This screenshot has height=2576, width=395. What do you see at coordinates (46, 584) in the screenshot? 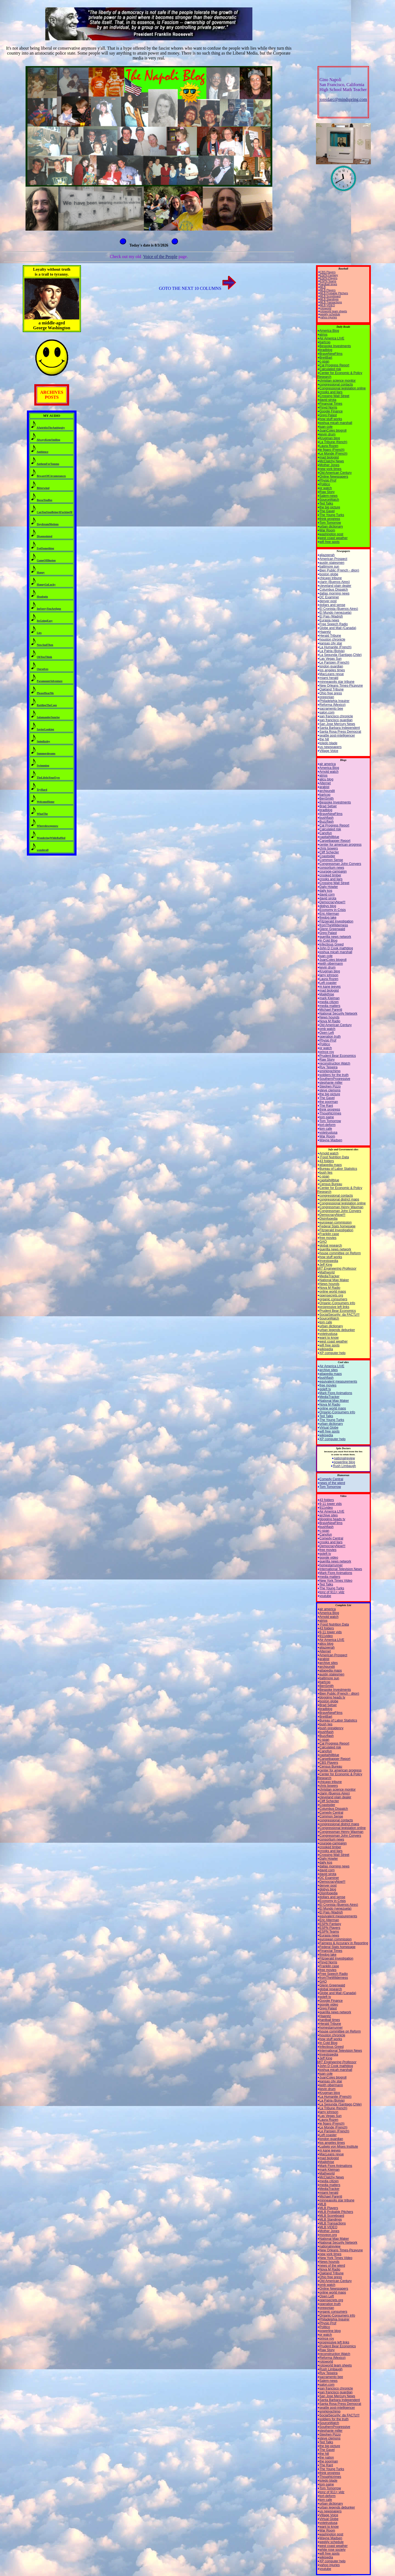
I see `HappyGoLucky` at bounding box center [46, 584].